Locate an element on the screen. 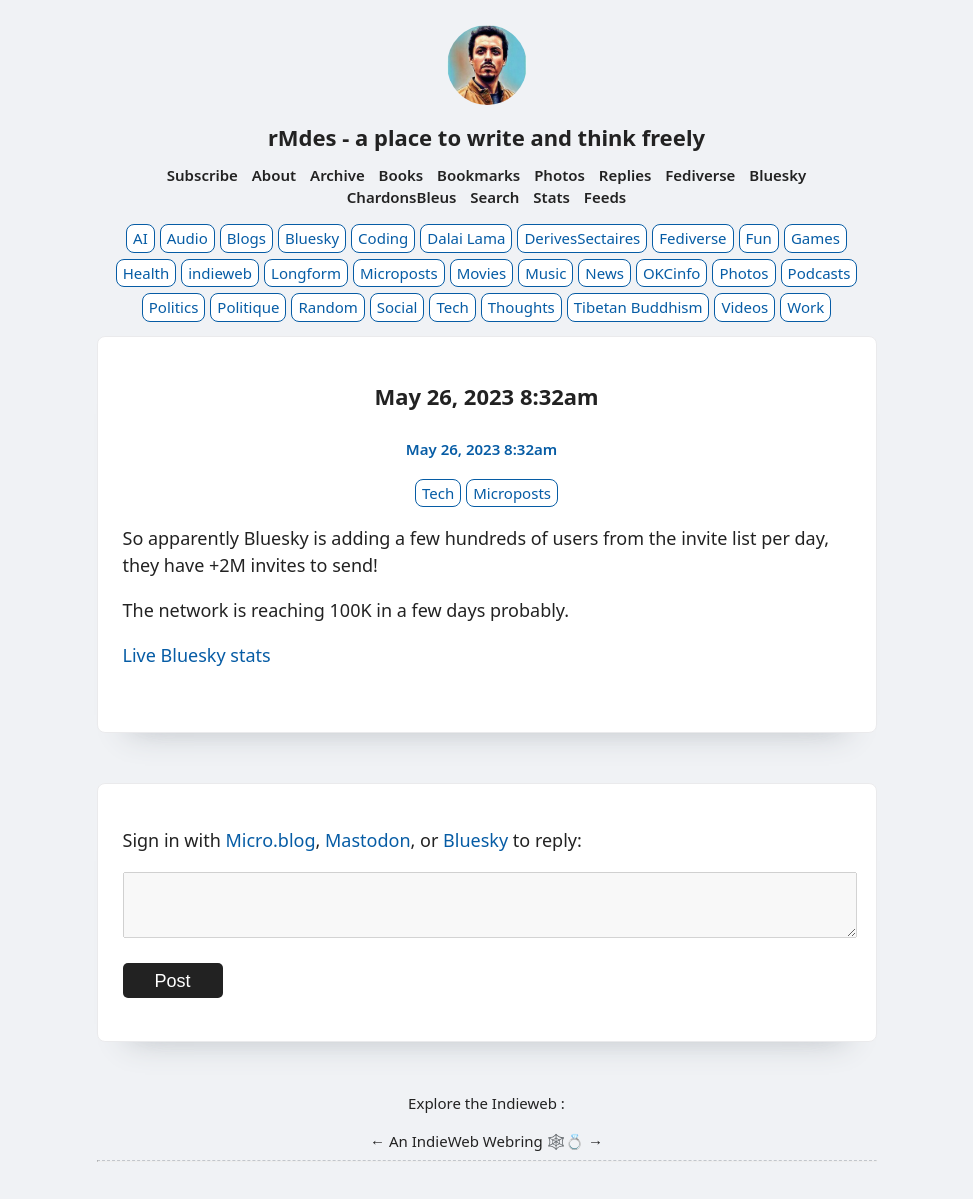 The height and width of the screenshot is (1199, 973). Tech is located at coordinates (452, 307).